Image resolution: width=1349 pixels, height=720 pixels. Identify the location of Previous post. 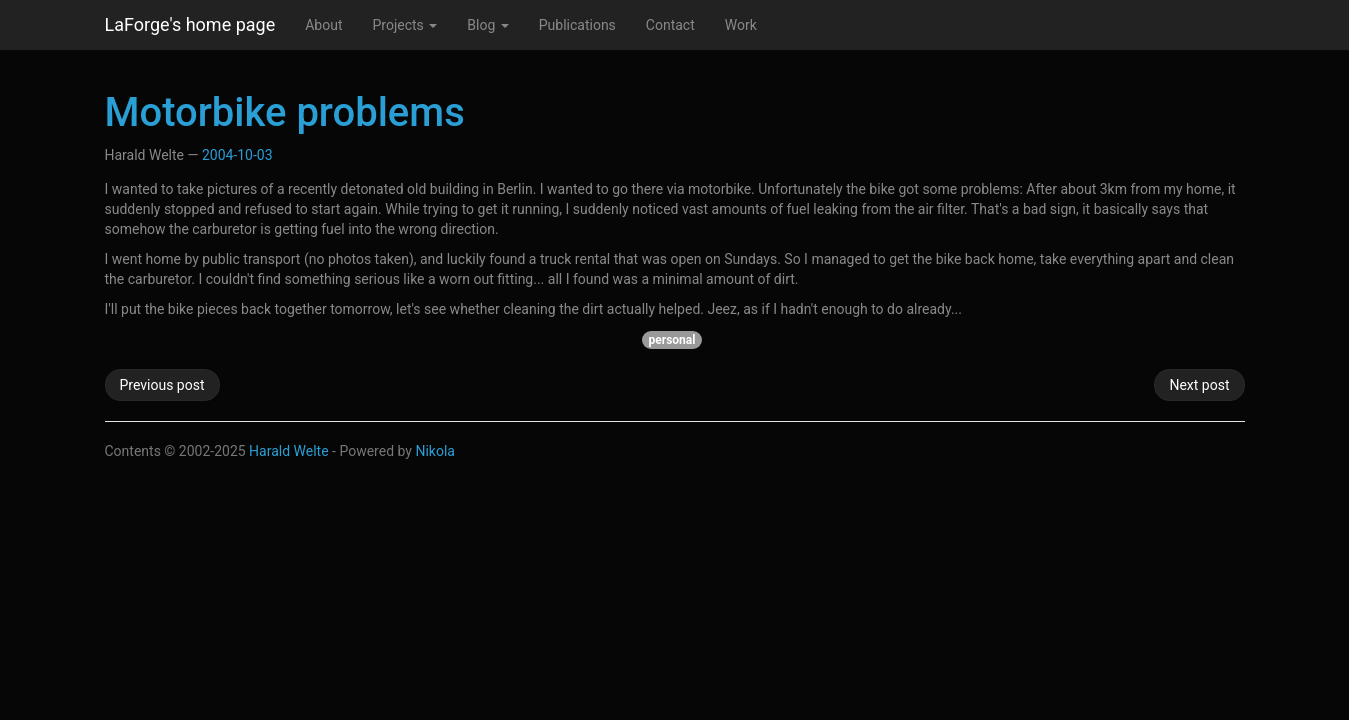
(162, 385).